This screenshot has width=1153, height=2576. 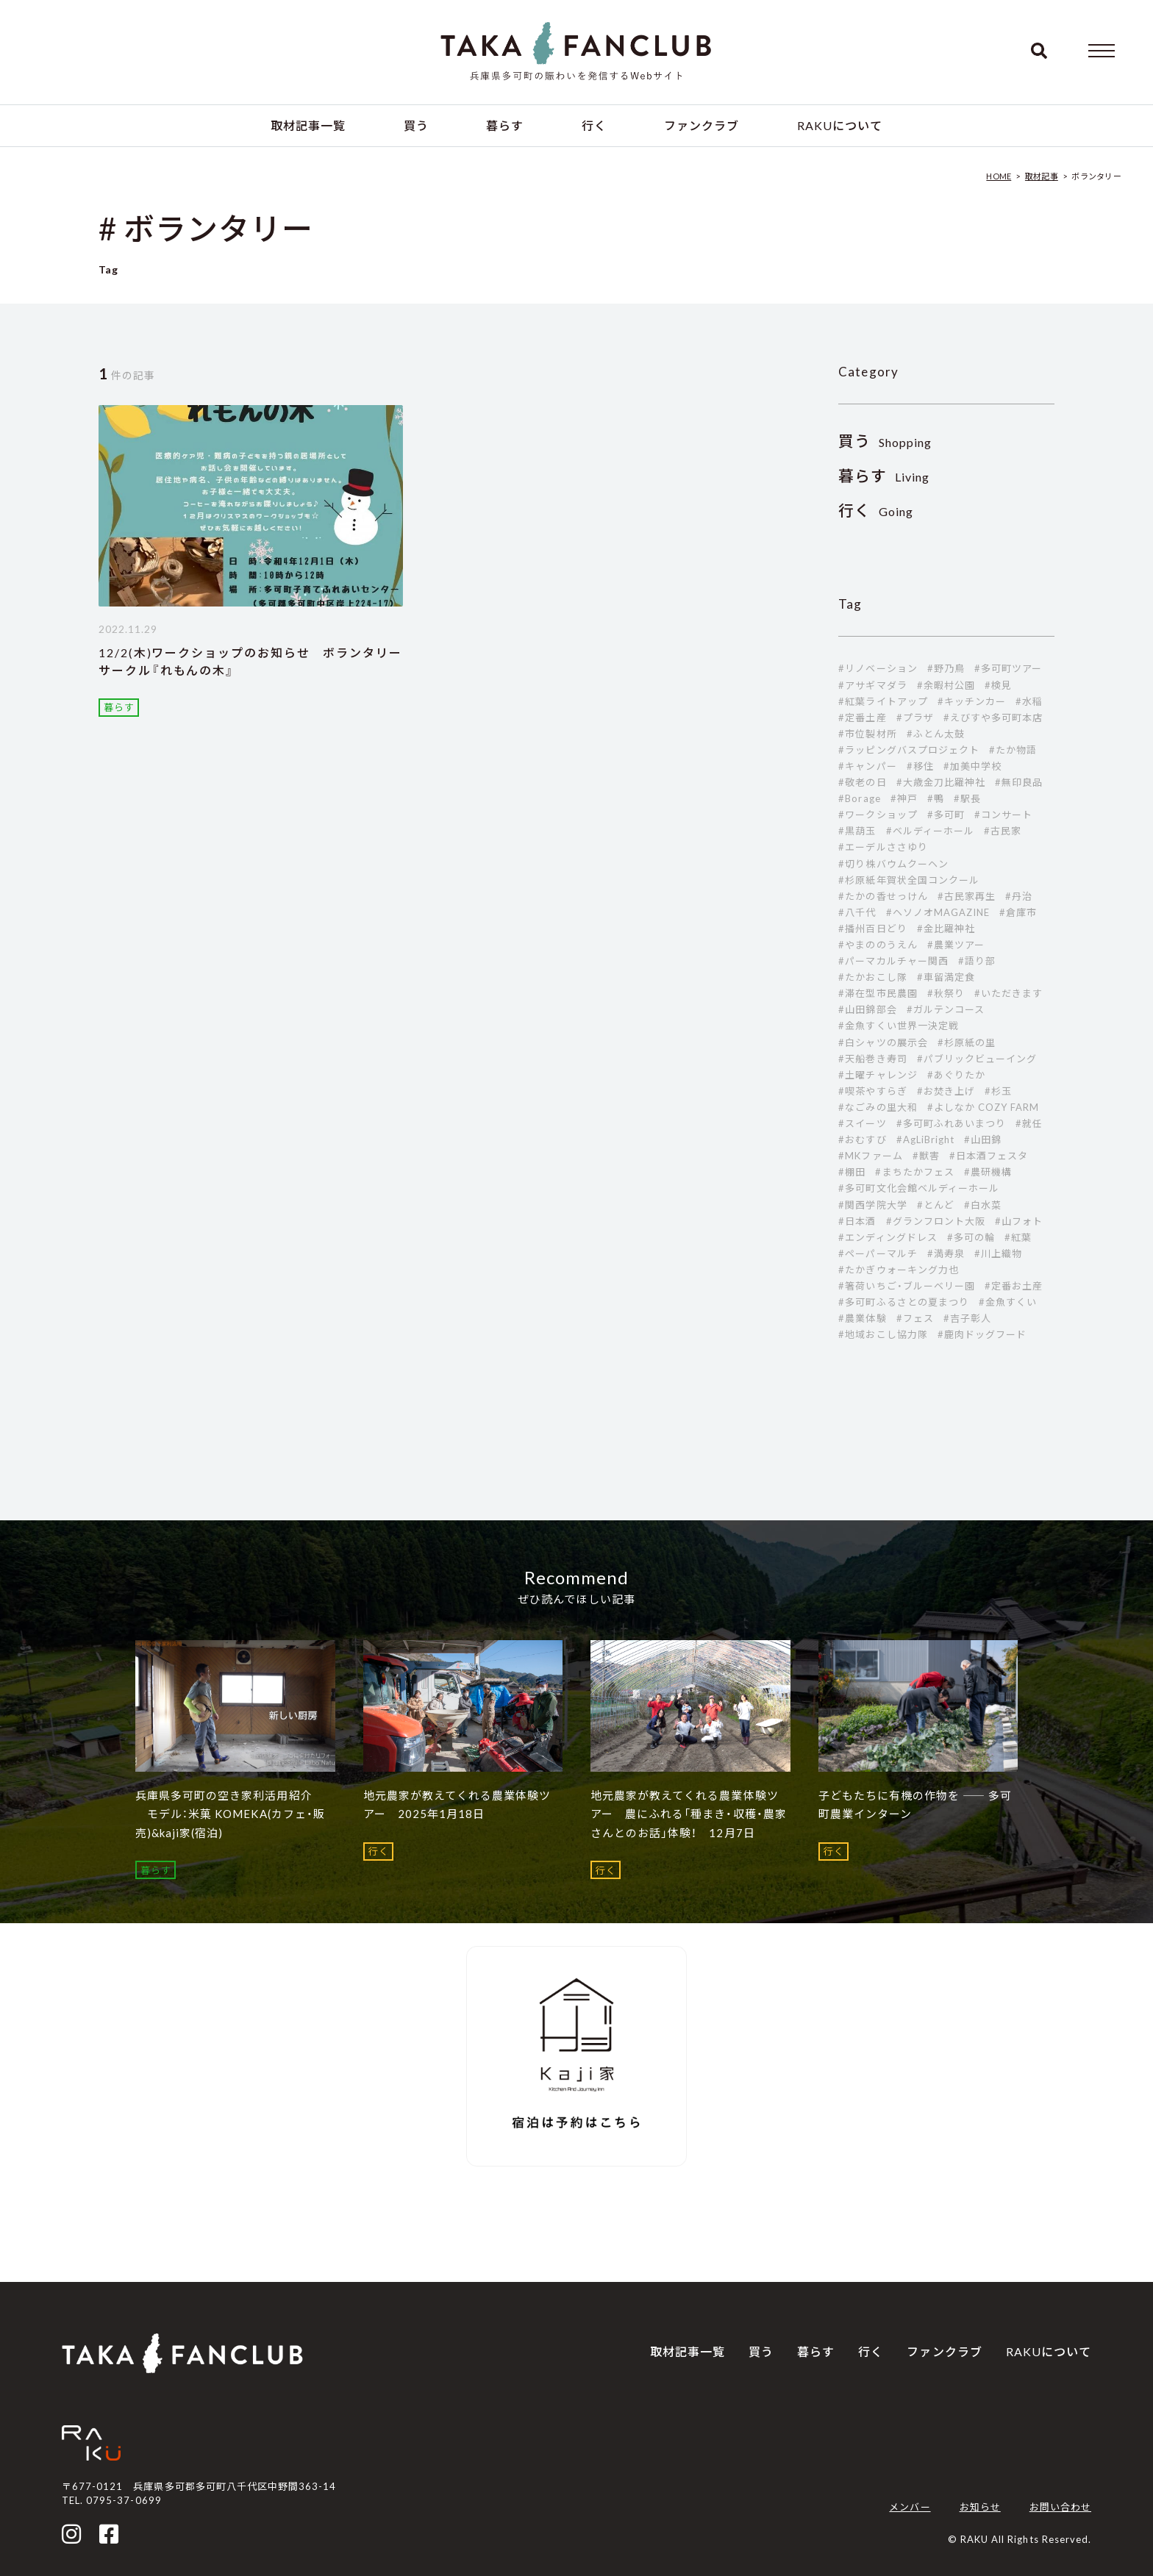 What do you see at coordinates (883, 477) in the screenshot?
I see `Living` at bounding box center [883, 477].